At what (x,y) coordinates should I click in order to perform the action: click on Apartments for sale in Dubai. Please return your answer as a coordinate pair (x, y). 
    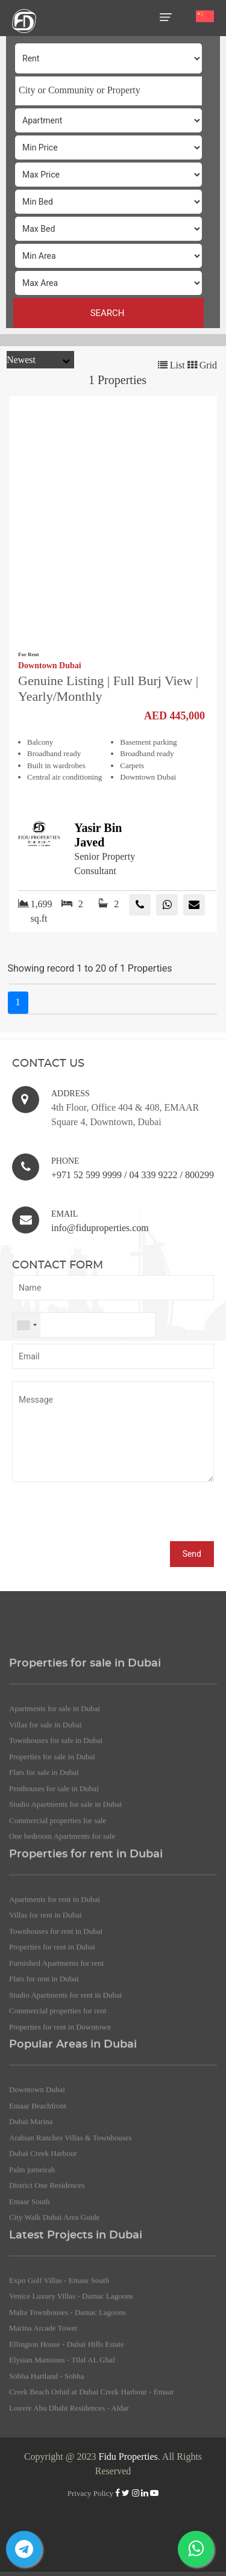
    Looking at the image, I should click on (54, 1811).